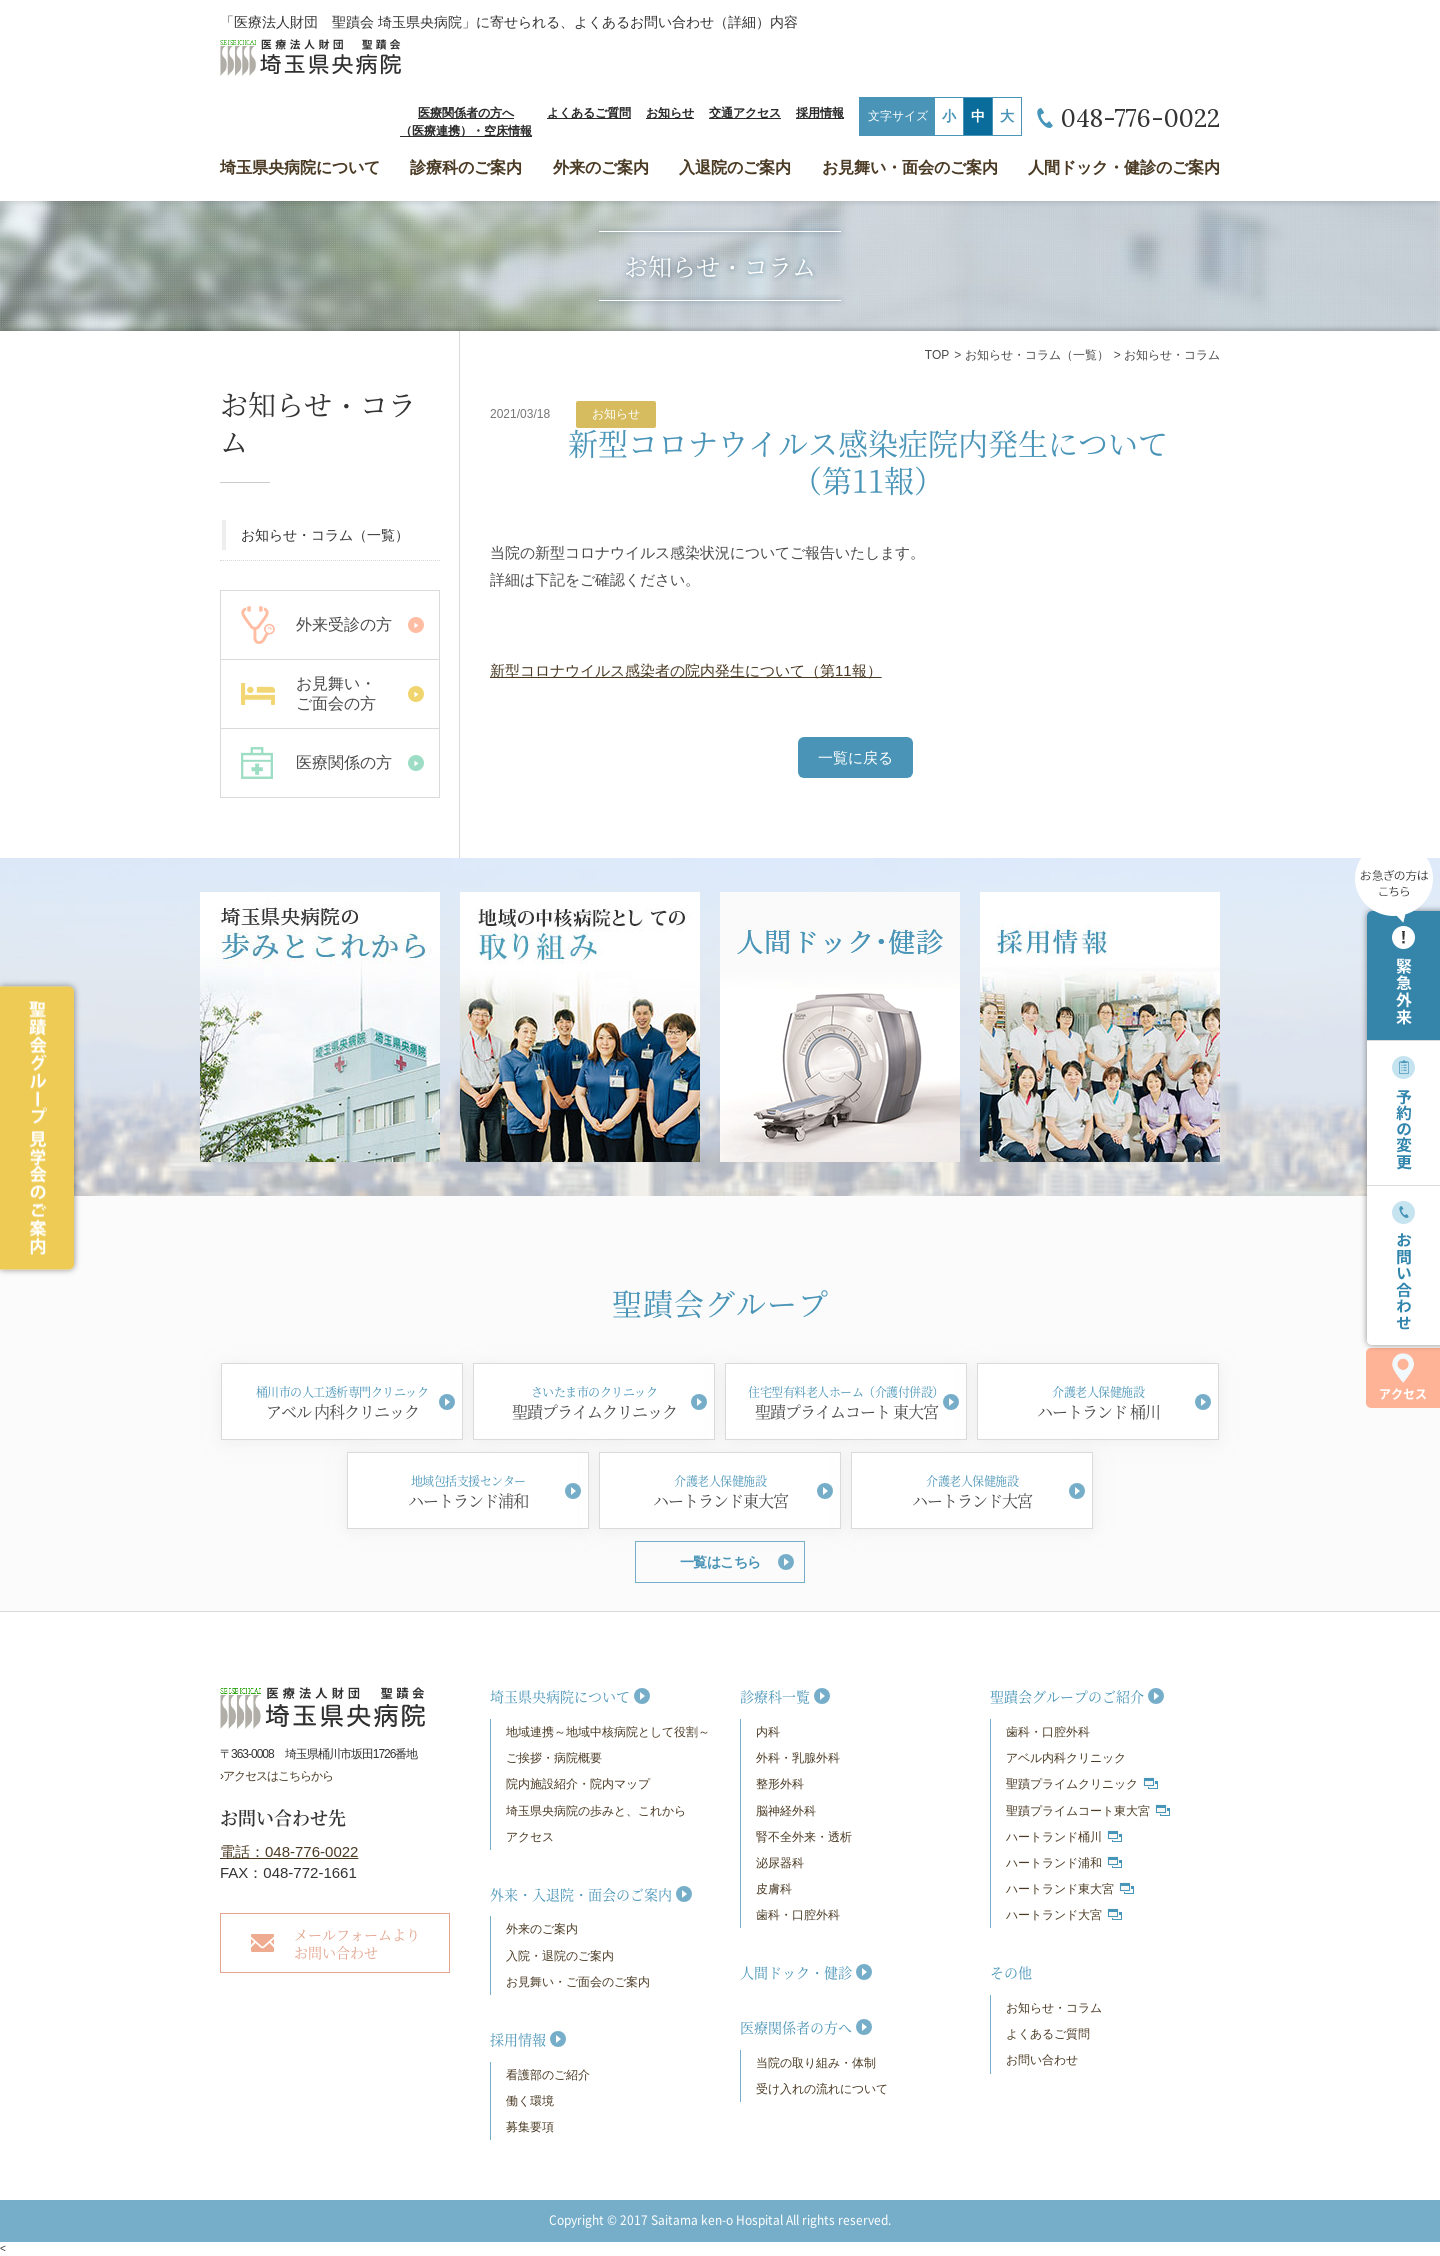 This screenshot has width=1440, height=2256. I want to click on 医療関係者の方へ, so click(796, 2027).